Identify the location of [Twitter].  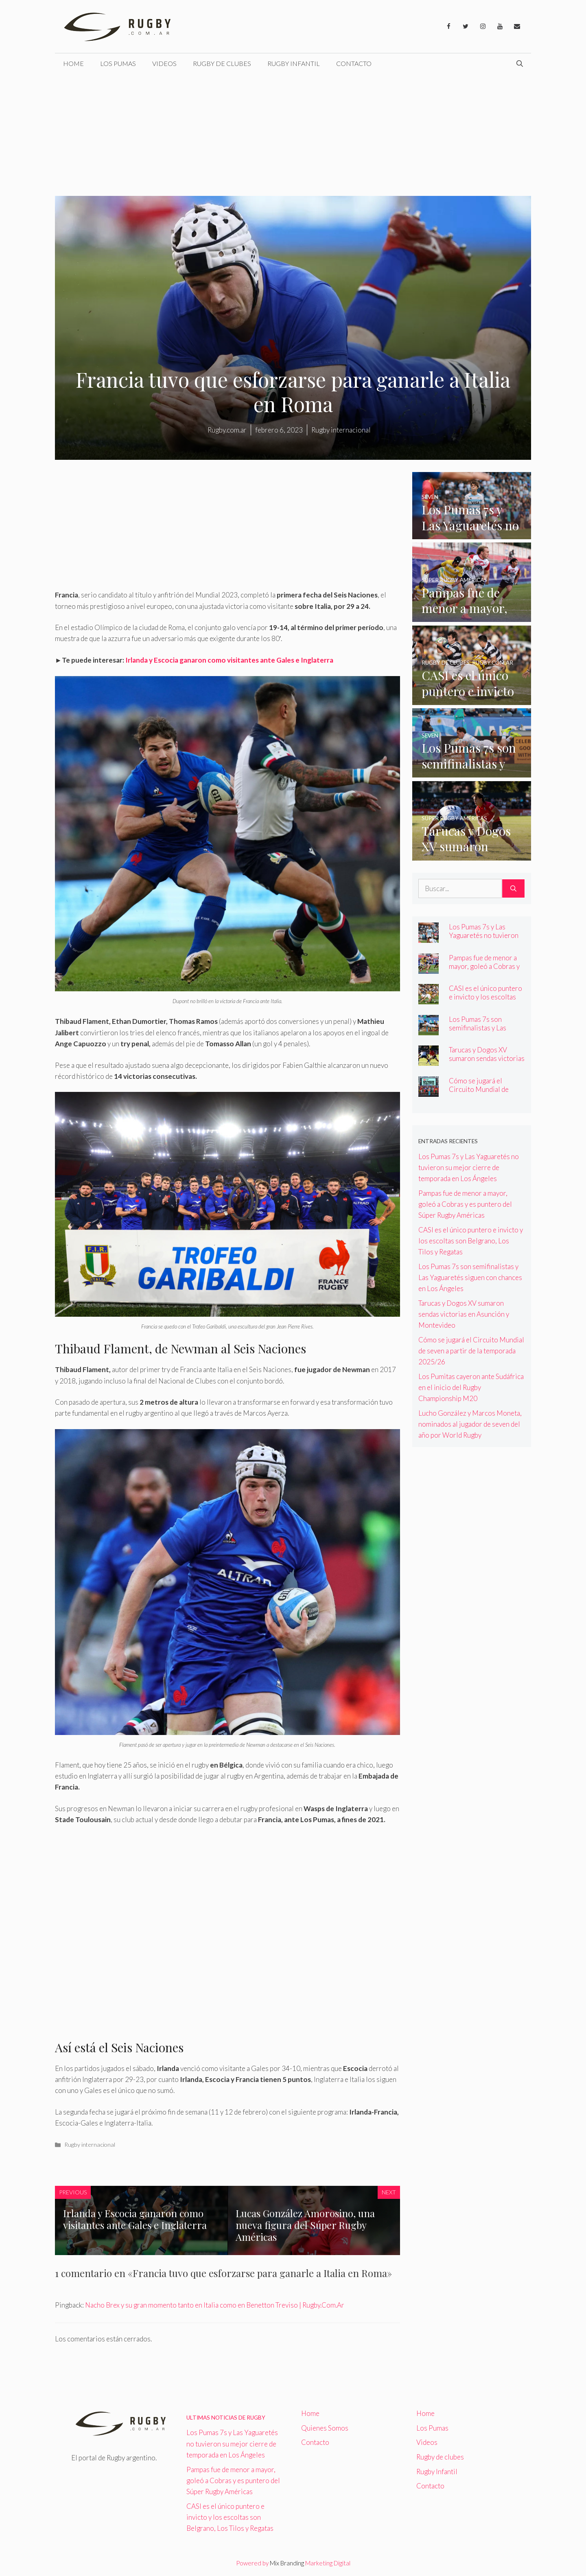
(465, 26).